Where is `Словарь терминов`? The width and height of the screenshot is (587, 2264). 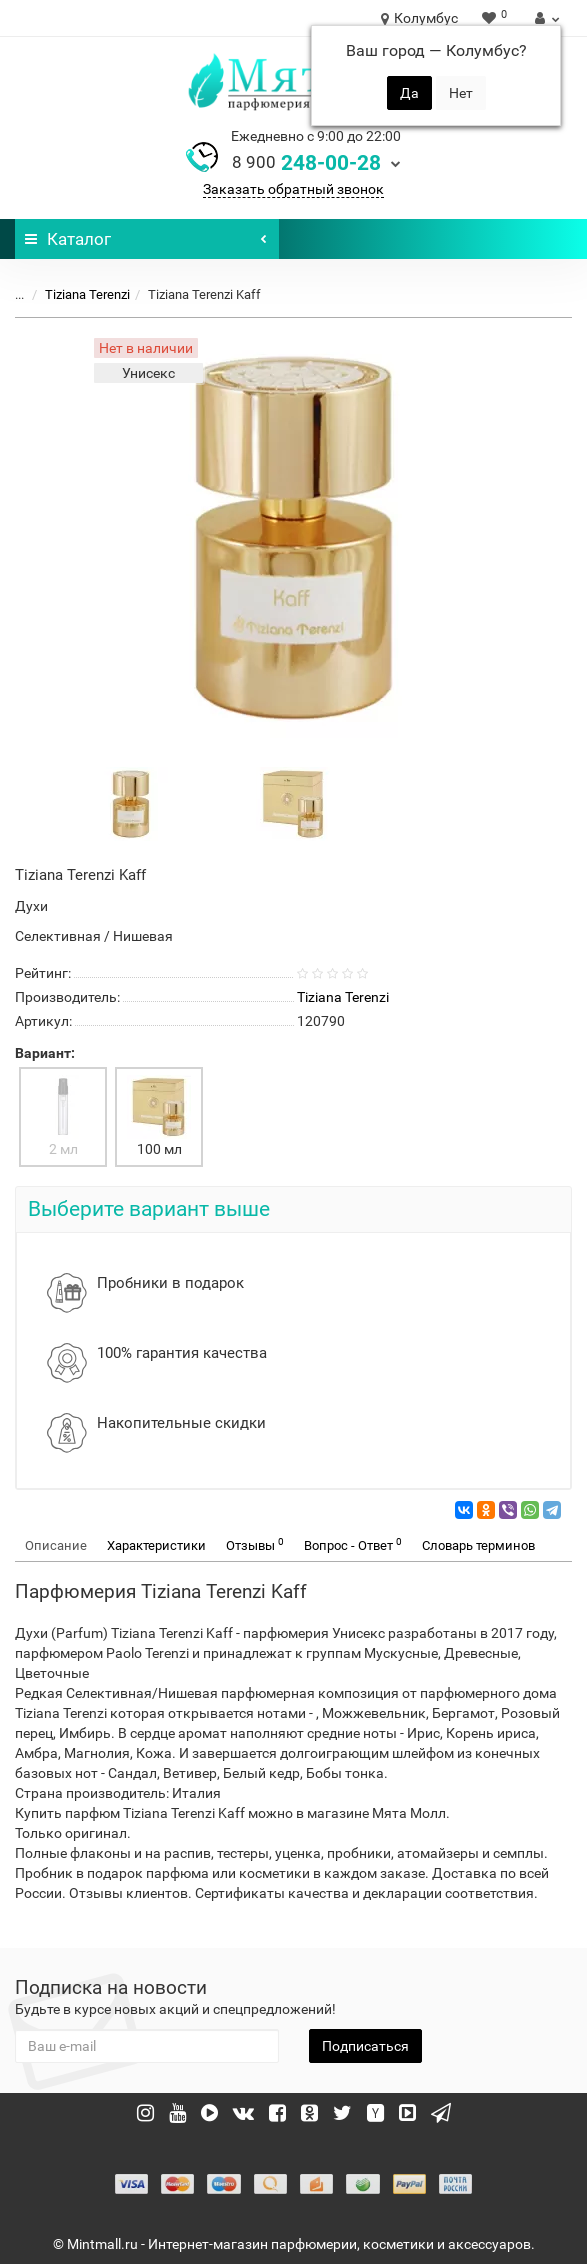
Словарь терминов is located at coordinates (478, 1545).